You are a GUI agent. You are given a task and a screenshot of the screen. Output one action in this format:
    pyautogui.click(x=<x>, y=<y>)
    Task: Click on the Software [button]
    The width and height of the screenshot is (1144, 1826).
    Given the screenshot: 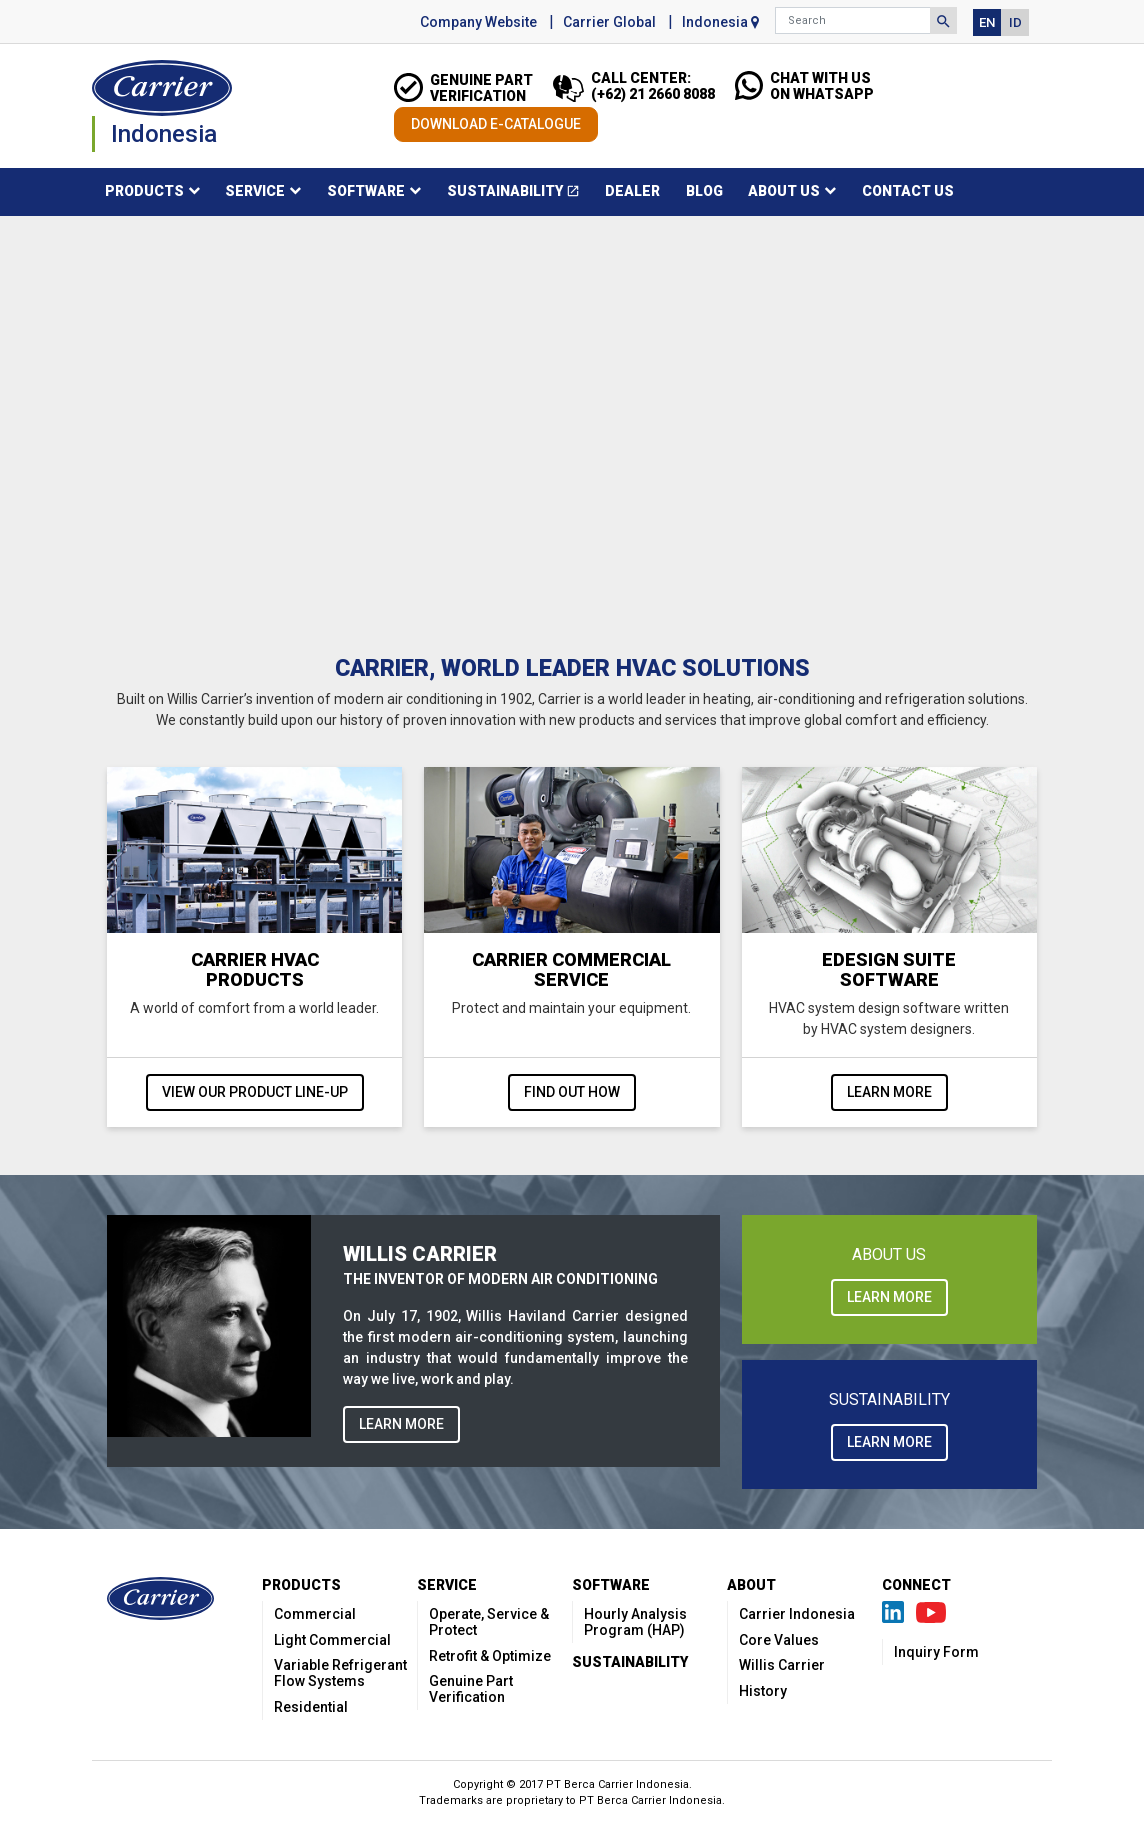 What is the action you would take?
    pyautogui.click(x=366, y=191)
    